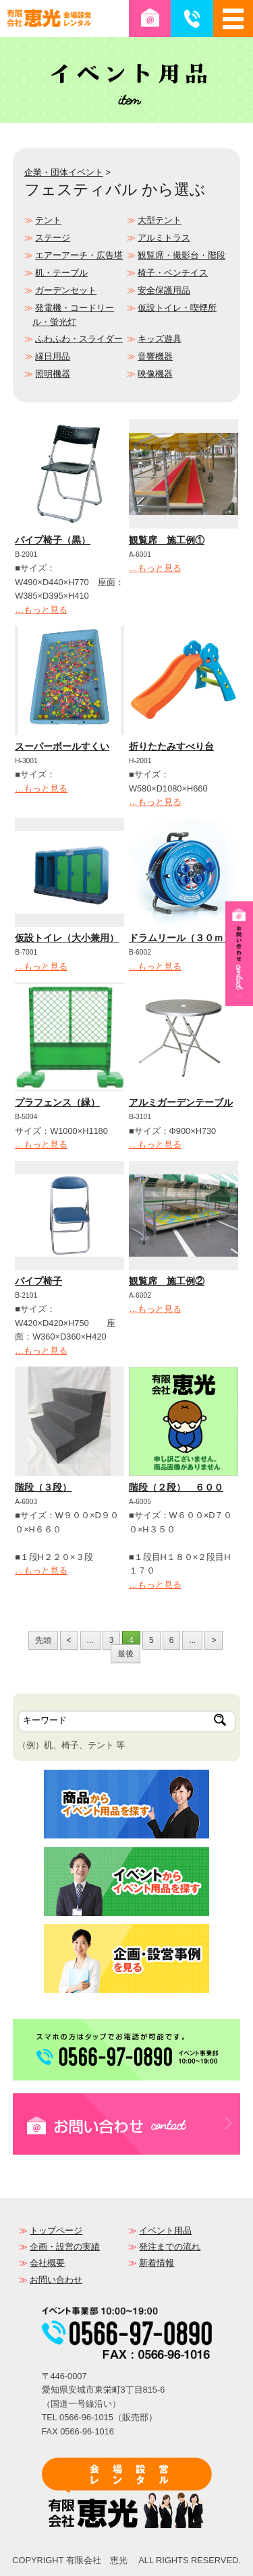 This screenshot has width=253, height=2576. What do you see at coordinates (165, 2230) in the screenshot?
I see `イベント用品` at bounding box center [165, 2230].